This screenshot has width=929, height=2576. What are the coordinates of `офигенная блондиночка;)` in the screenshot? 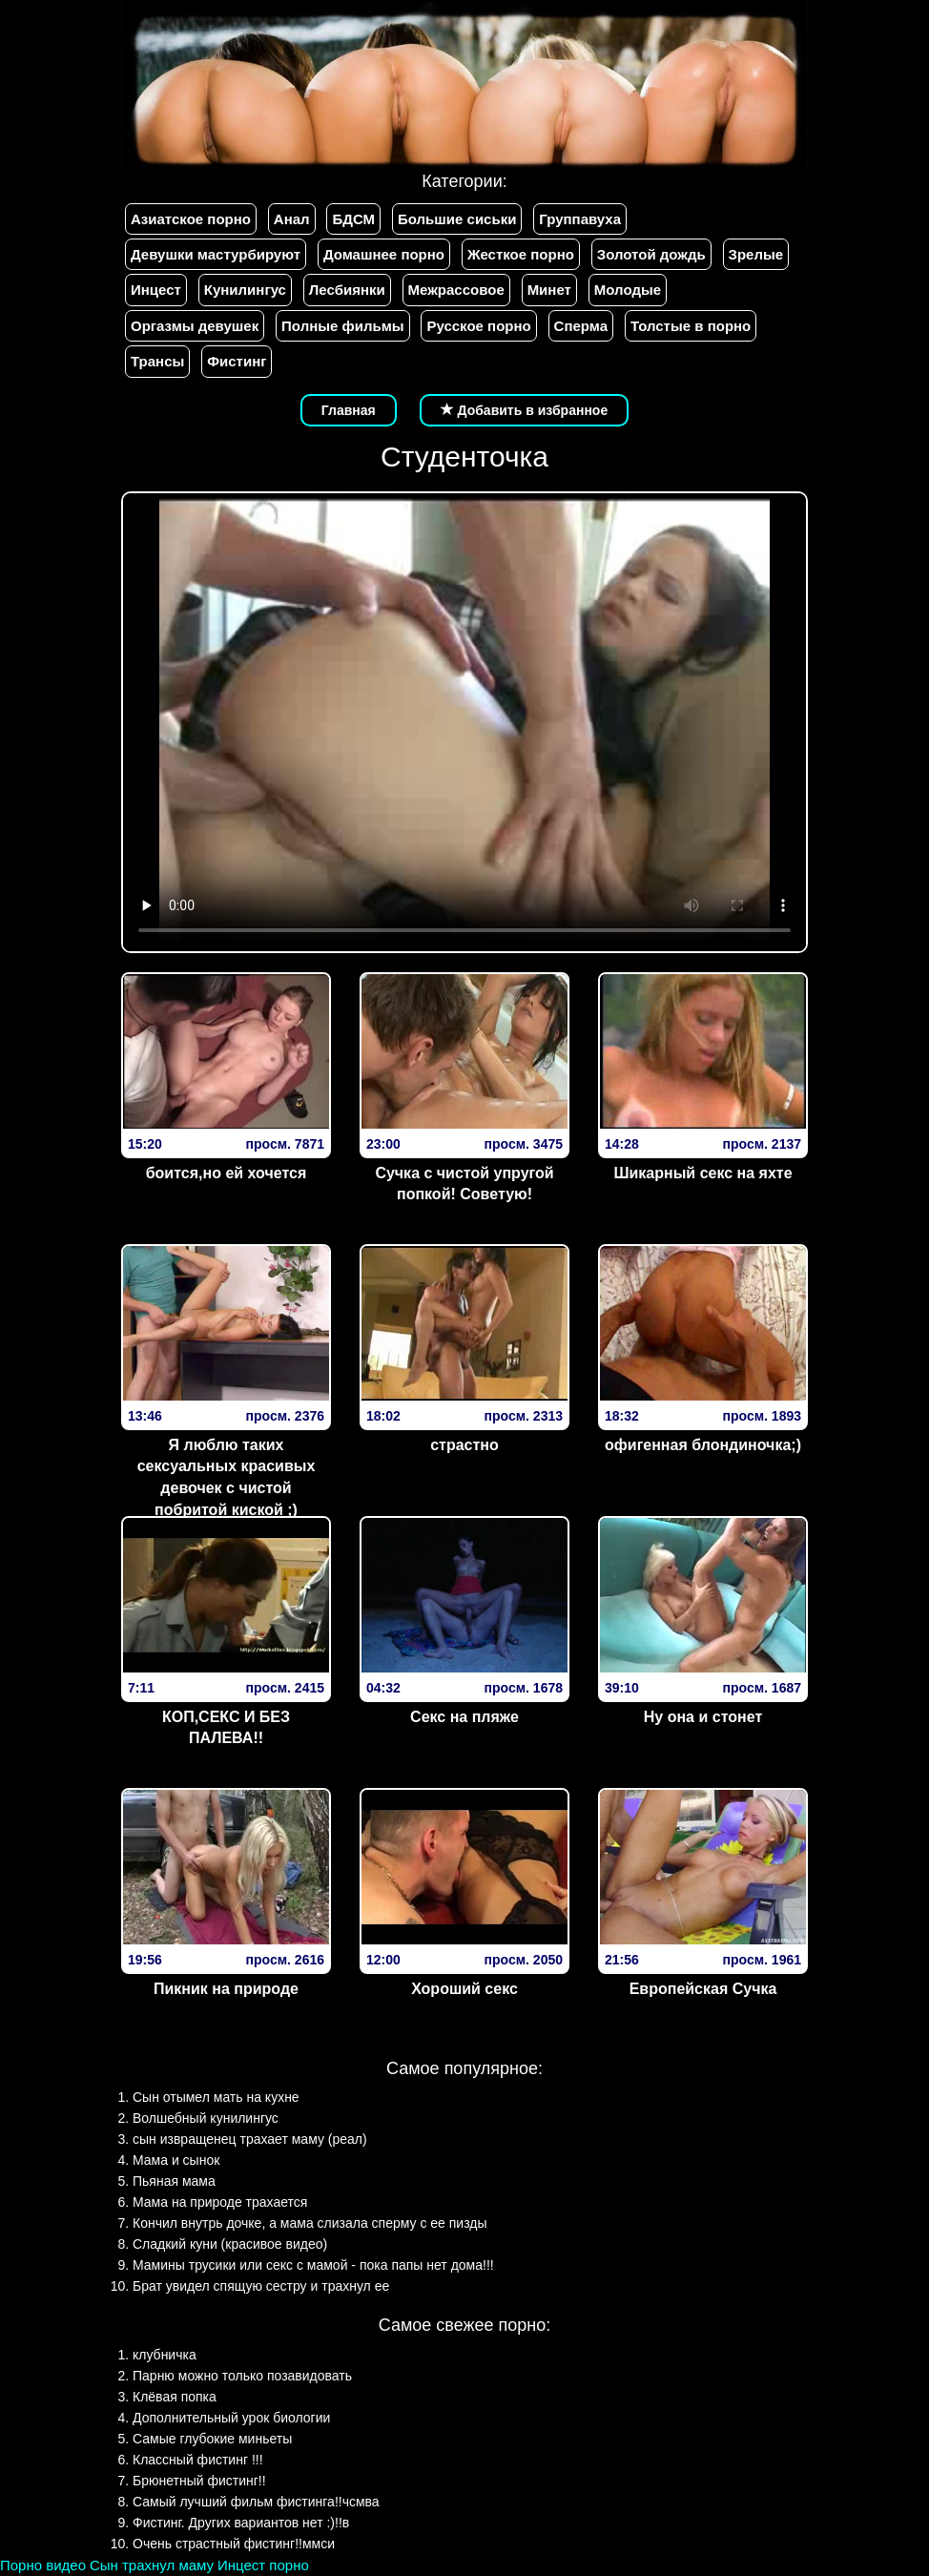 It's located at (703, 1445).